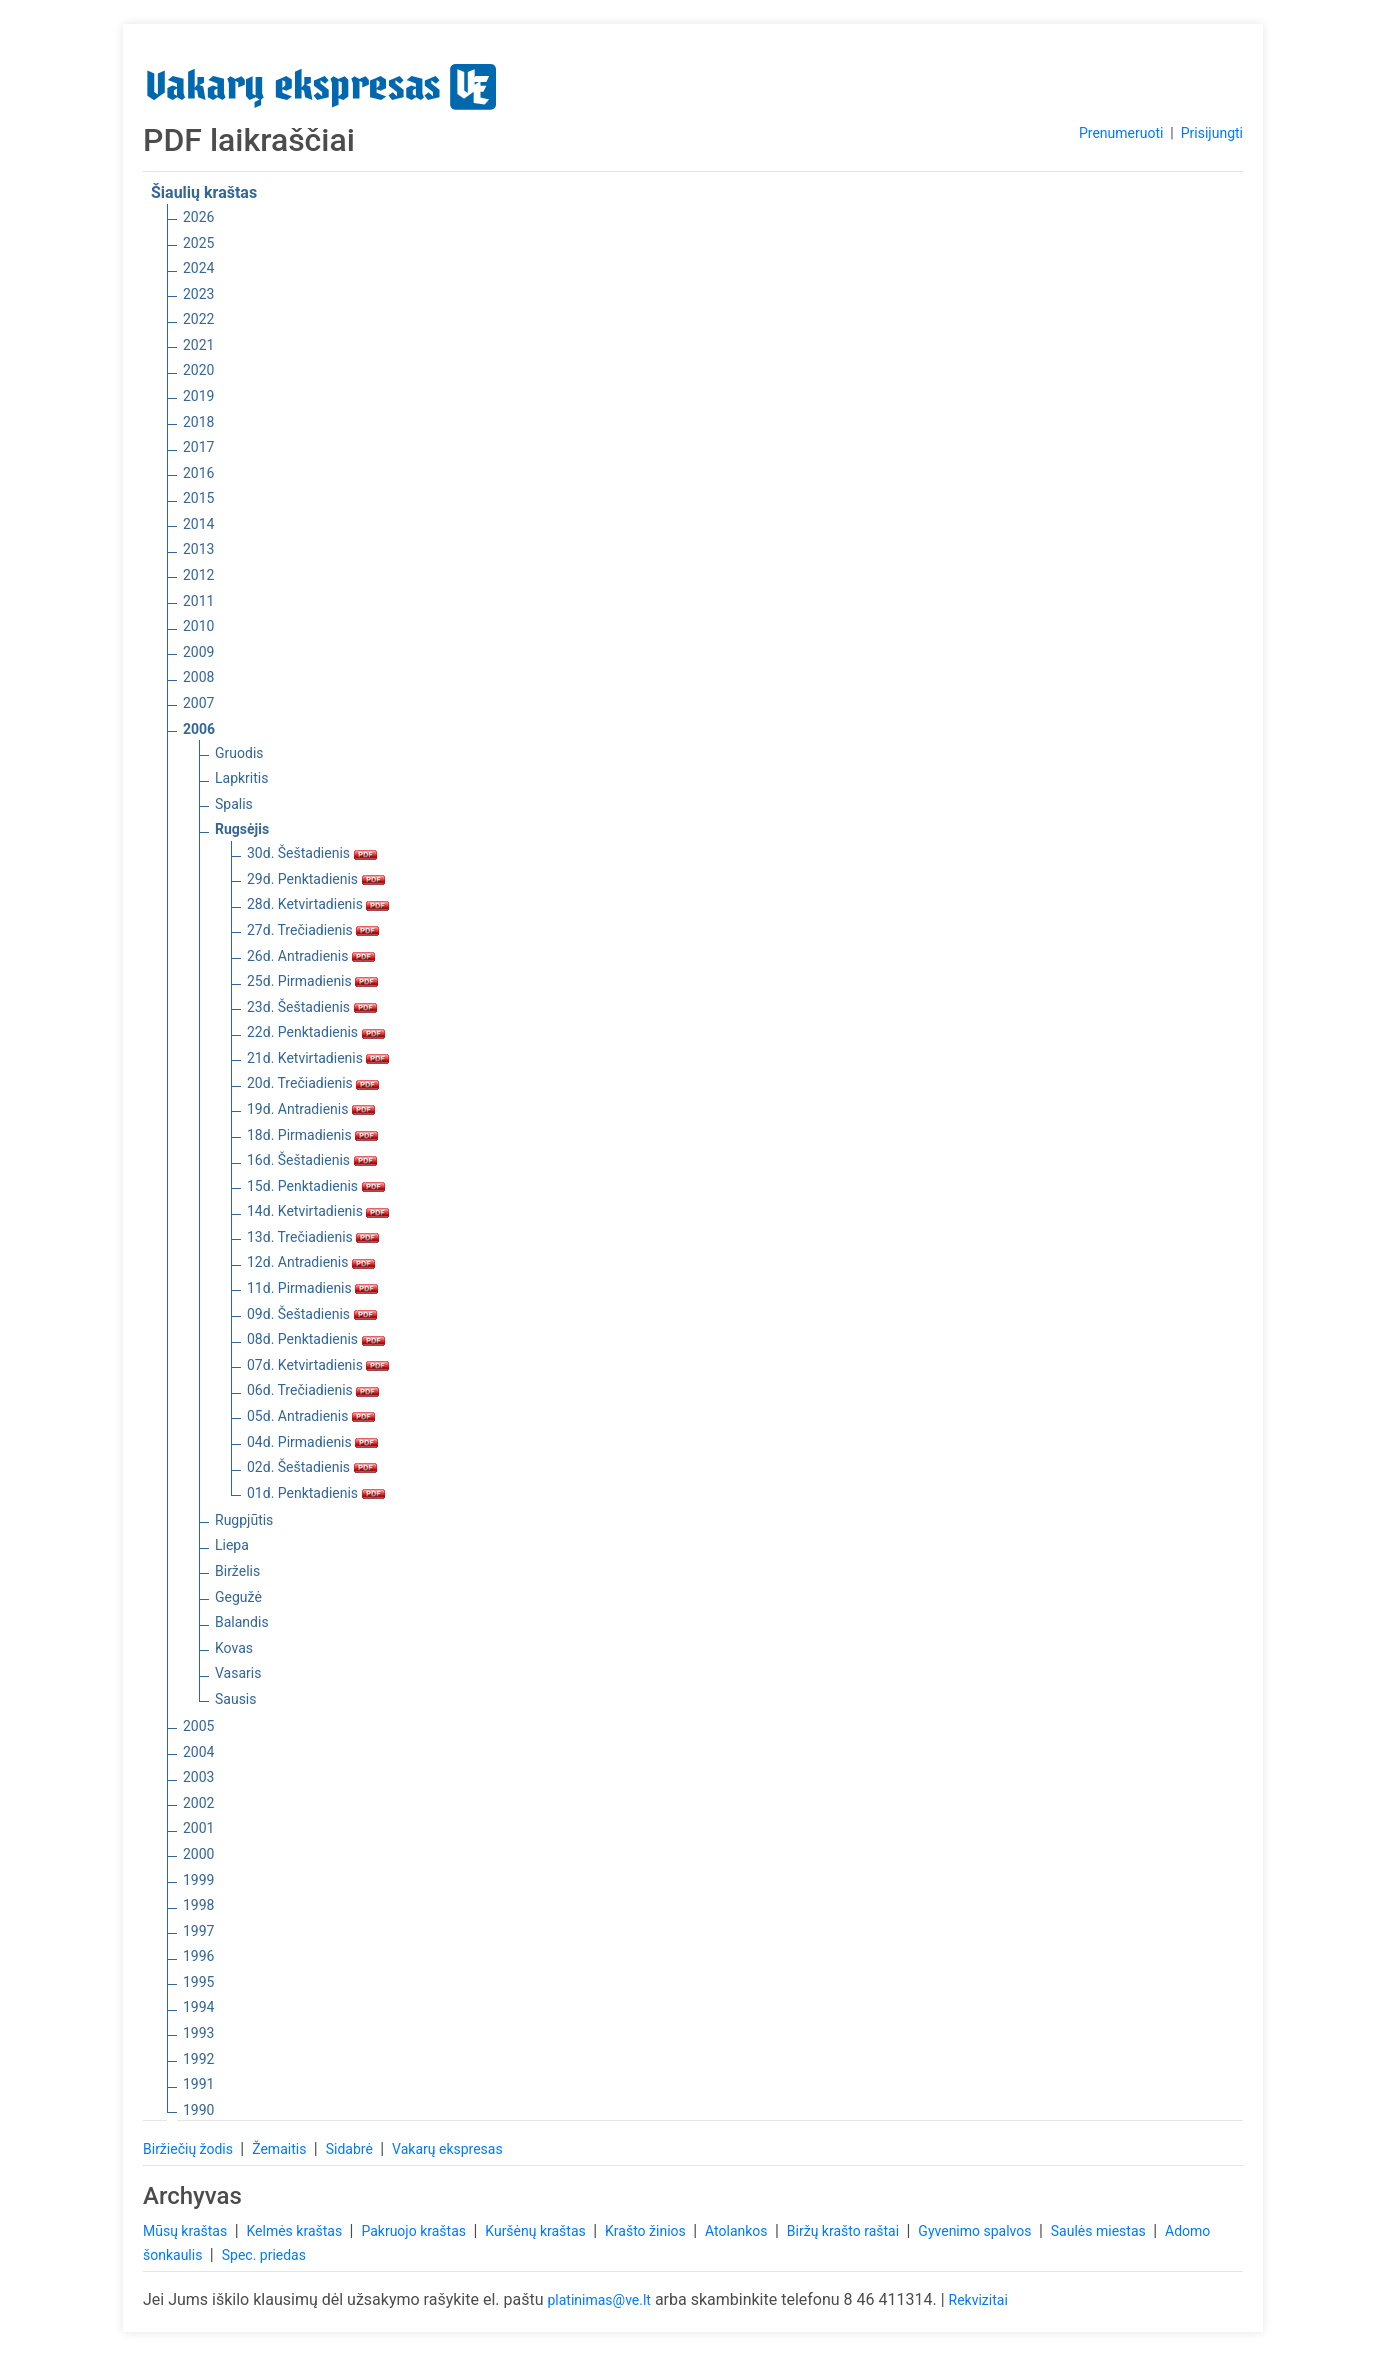 The height and width of the screenshot is (2356, 1386). What do you see at coordinates (198, 2110) in the screenshot?
I see `1990` at bounding box center [198, 2110].